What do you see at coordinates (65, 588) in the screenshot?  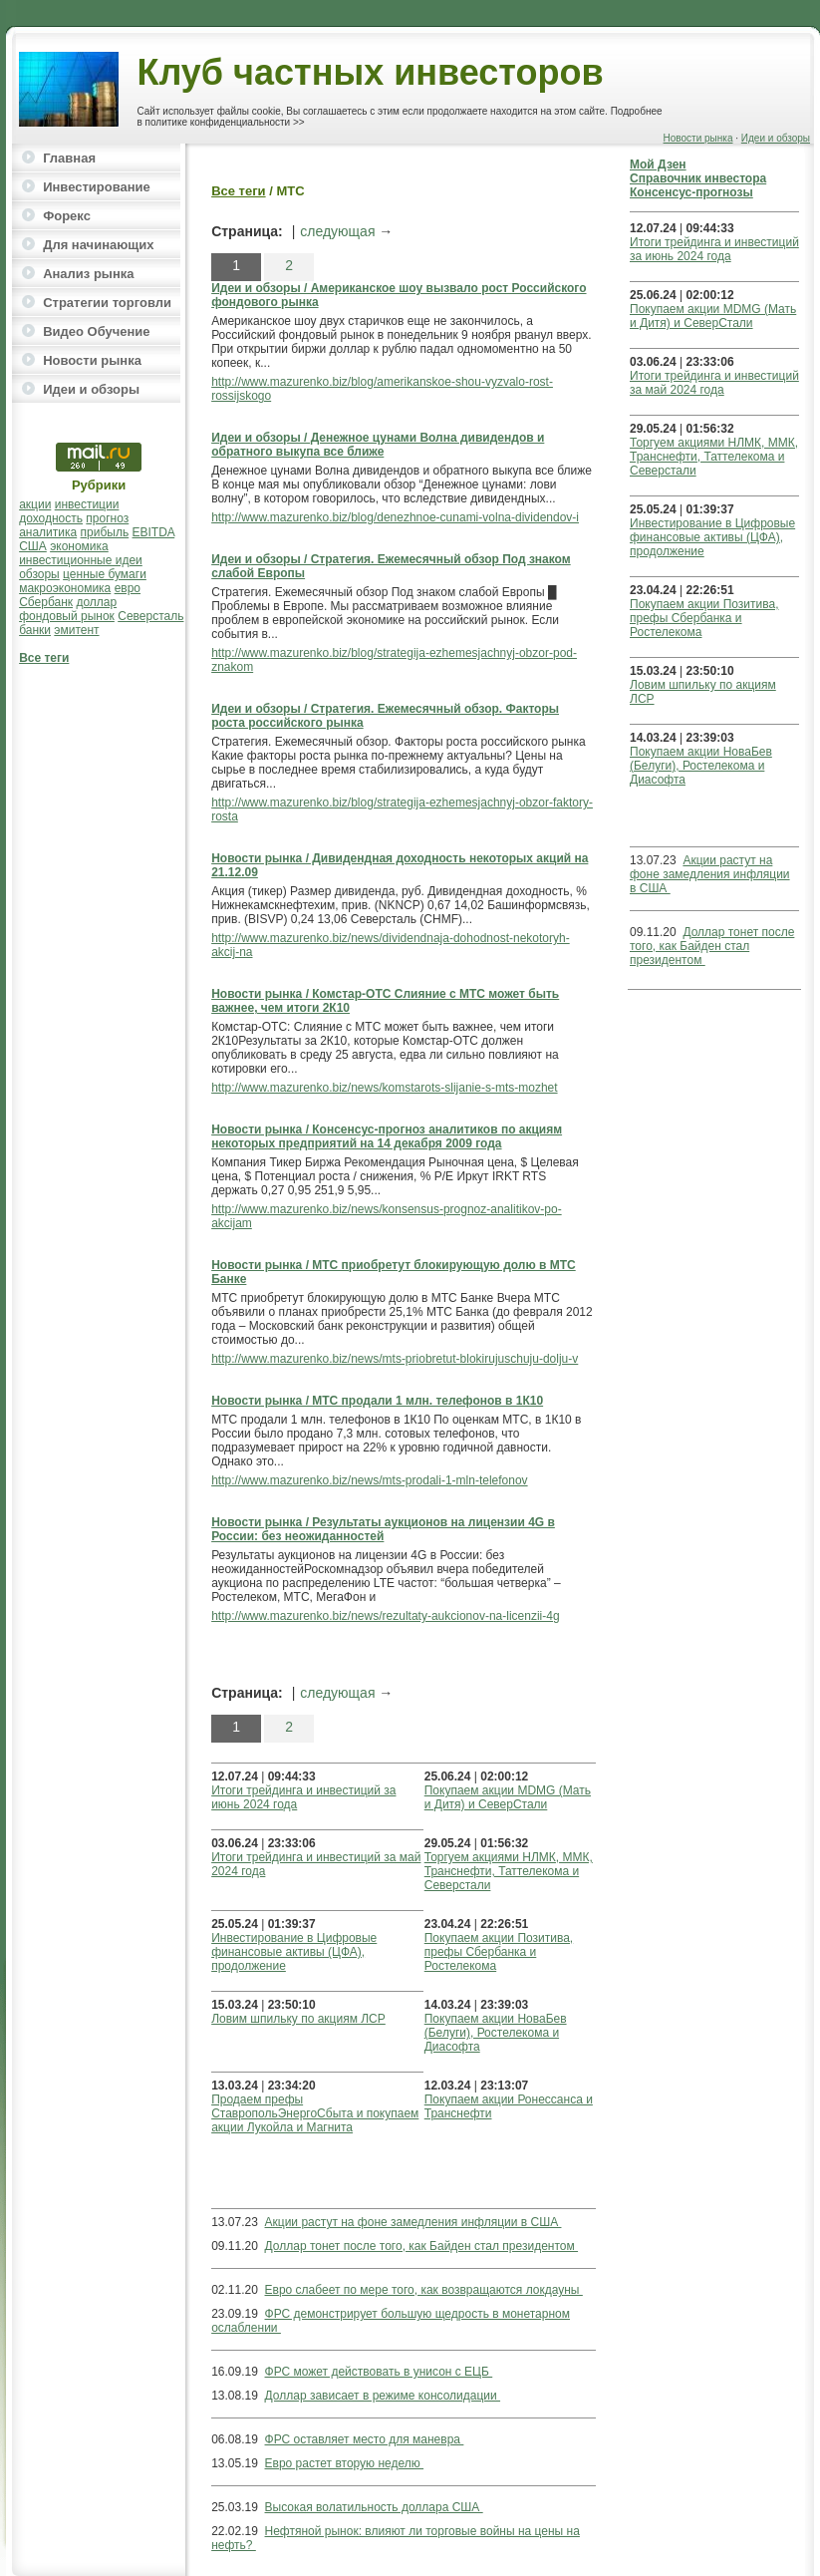 I see `макроэкономика` at bounding box center [65, 588].